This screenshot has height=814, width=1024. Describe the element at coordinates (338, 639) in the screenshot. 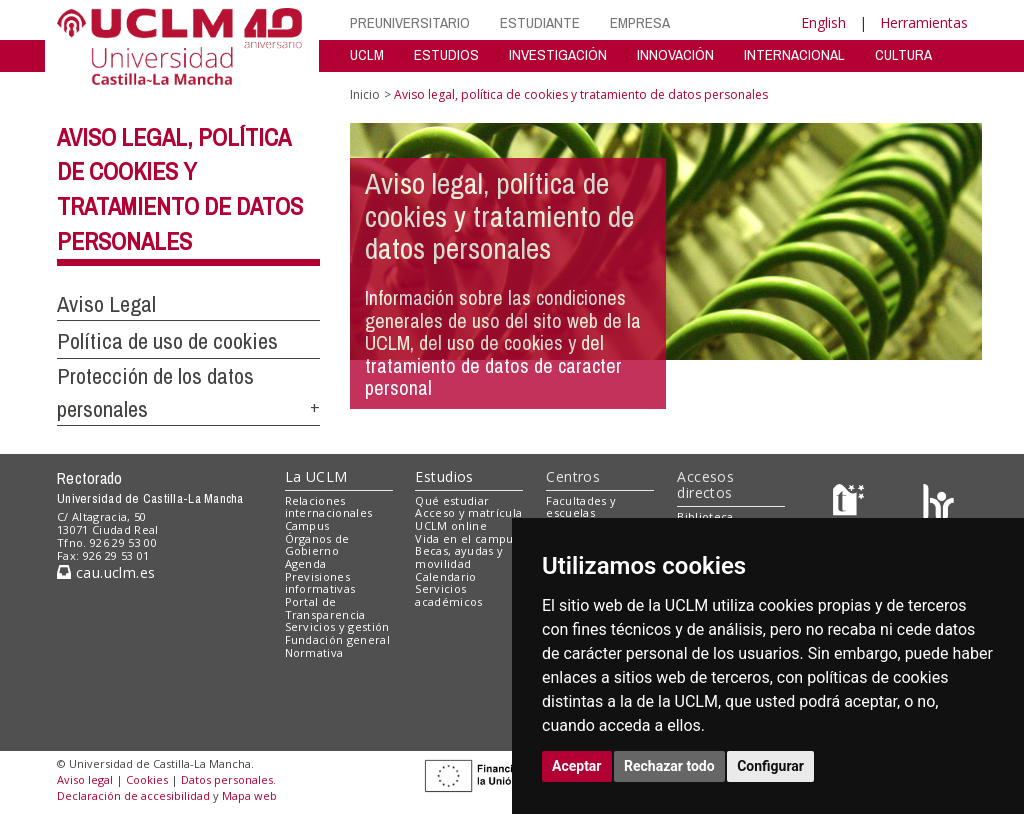

I see `Fundación general` at that location.